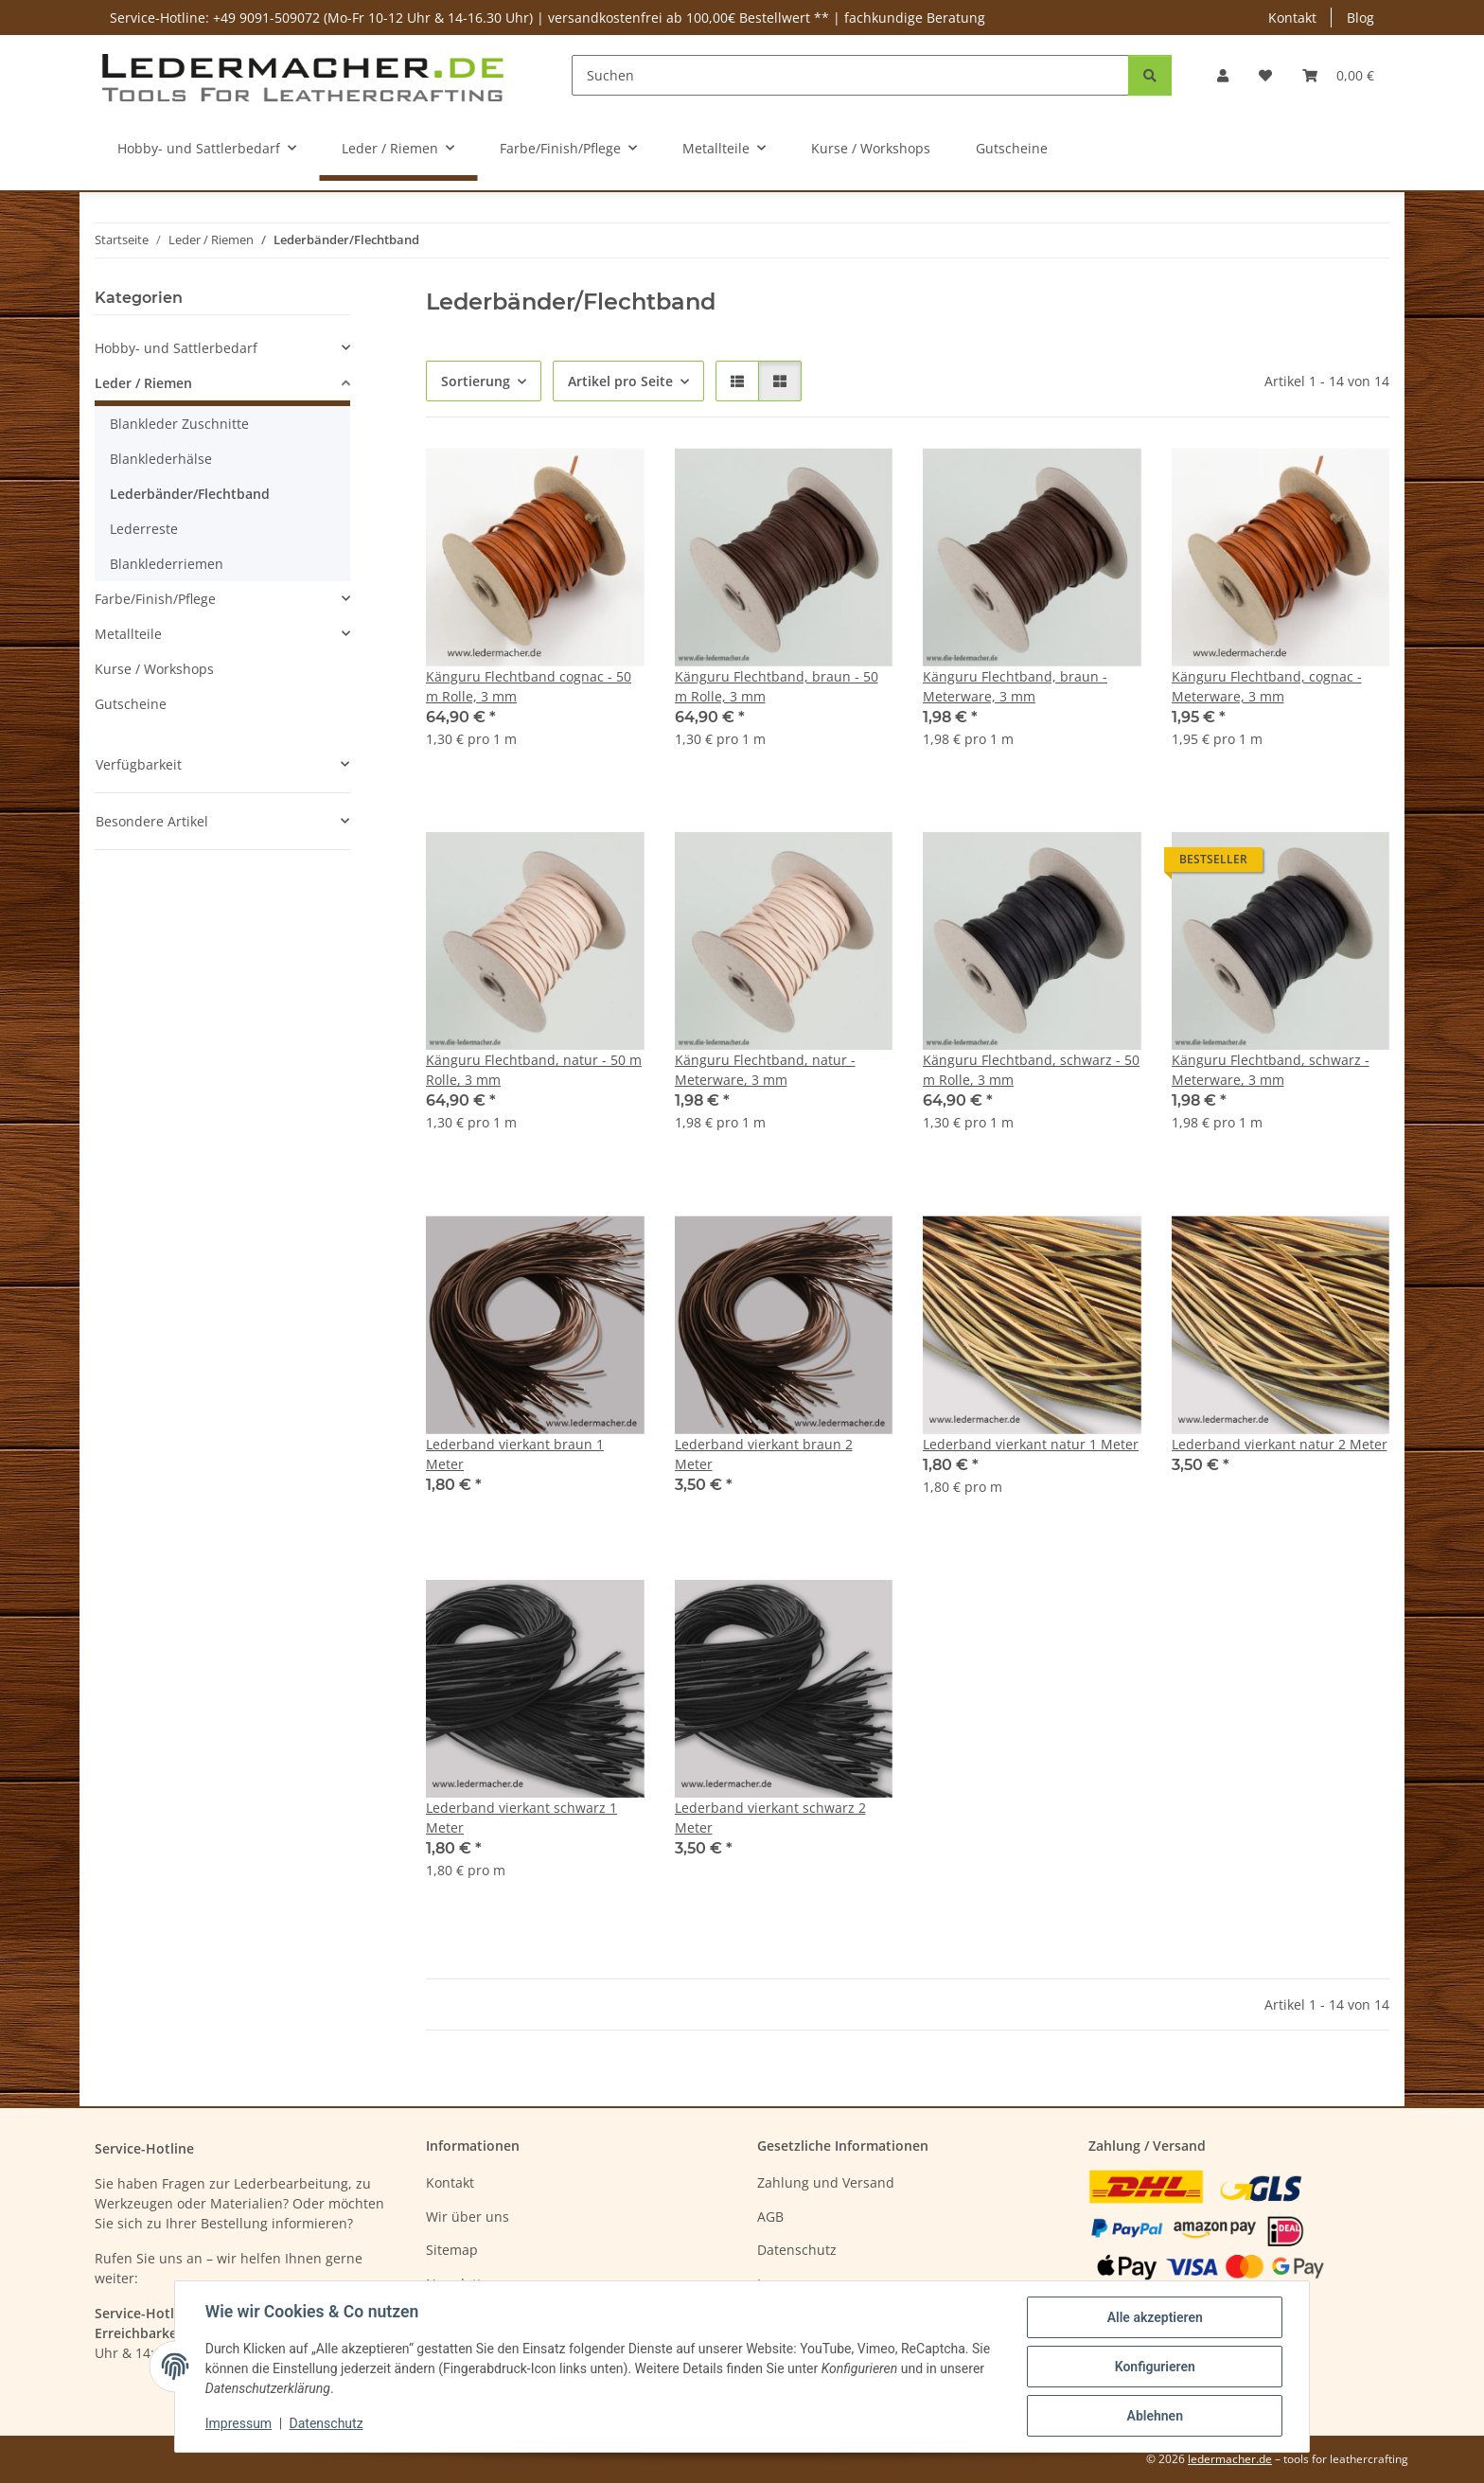  What do you see at coordinates (131, 704) in the screenshot?
I see `Gutscheine` at bounding box center [131, 704].